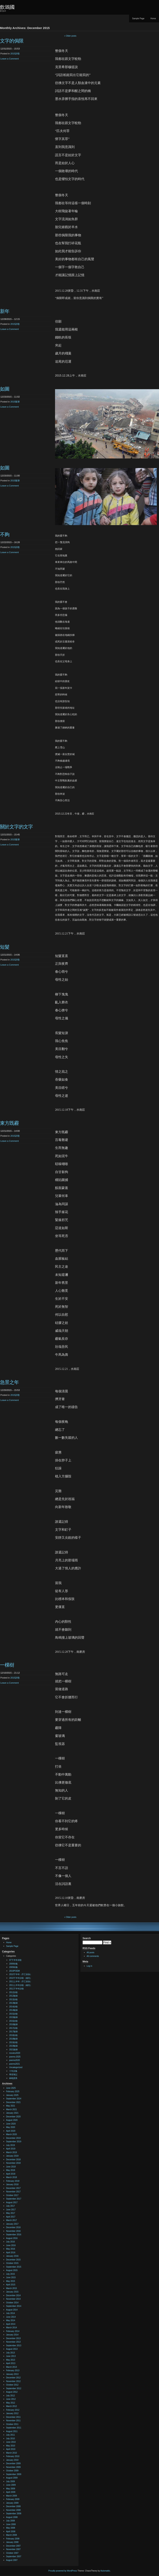 Image resolution: width=159 pixels, height=2576 pixels. Describe the element at coordinates (13, 2549) in the screenshot. I see `November 2007` at that location.